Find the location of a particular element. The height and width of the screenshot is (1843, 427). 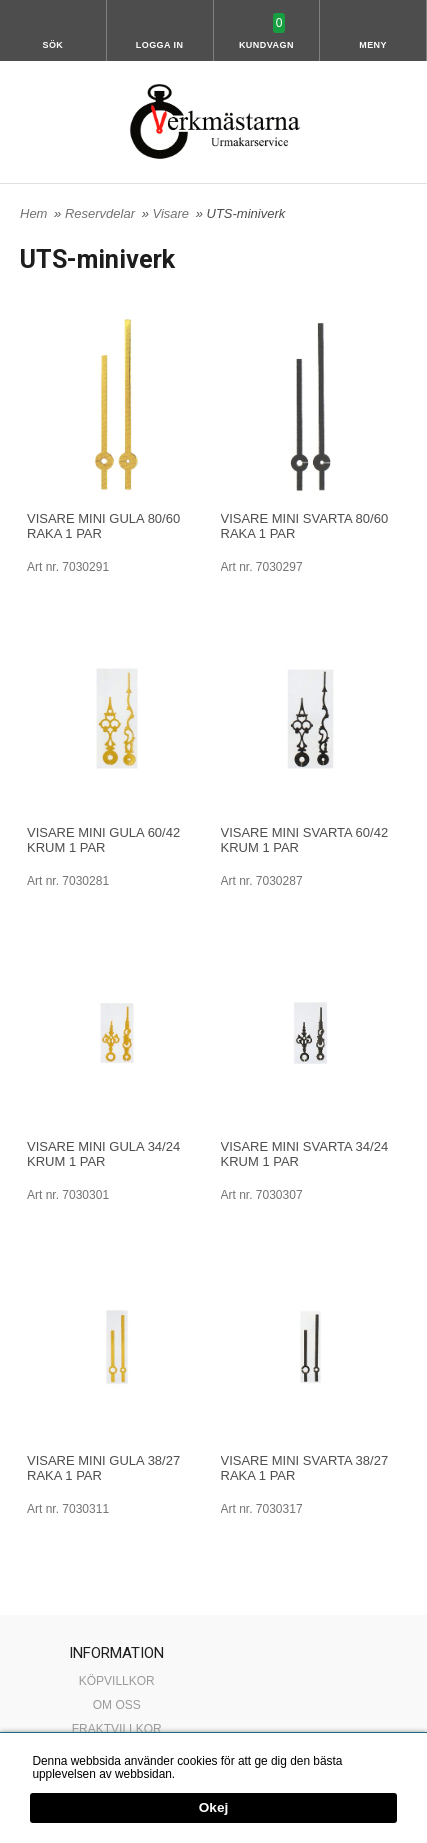

OM OSS is located at coordinates (117, 1705).